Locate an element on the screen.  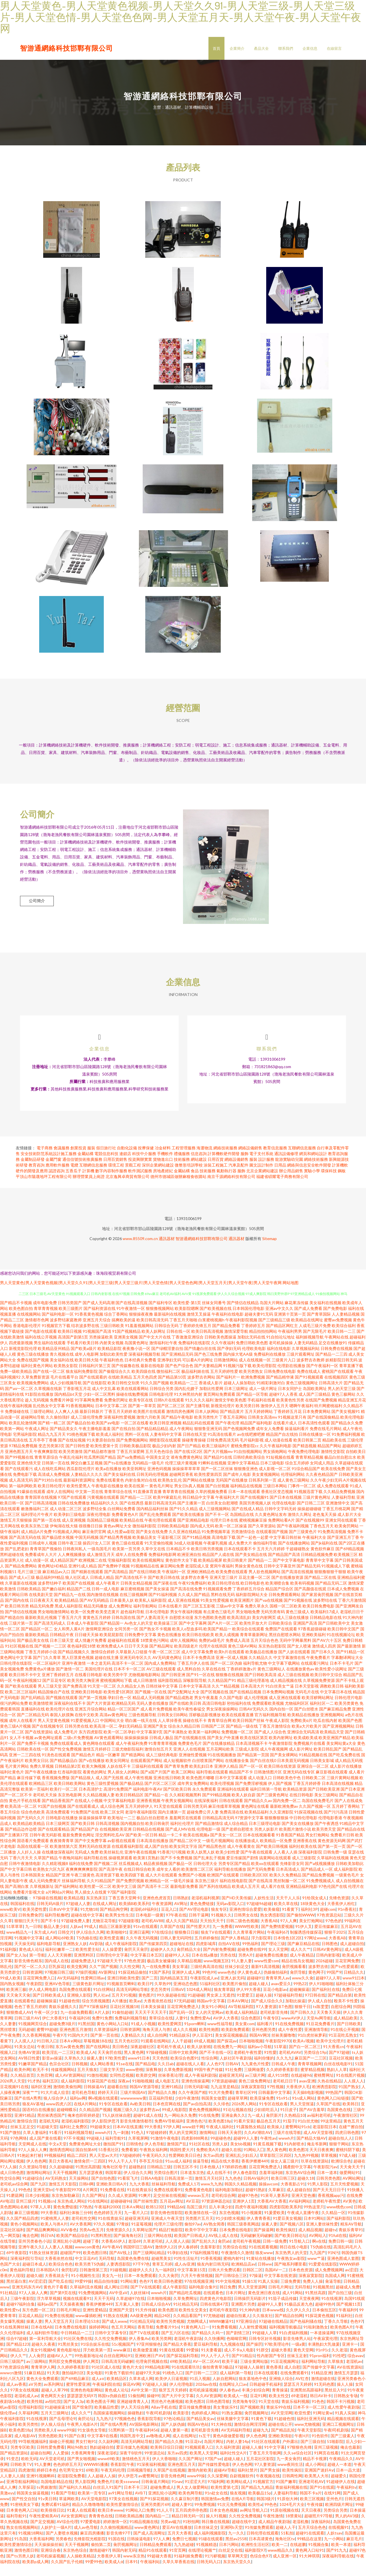
91嫩草国产精品 is located at coordinates (32, 2075).